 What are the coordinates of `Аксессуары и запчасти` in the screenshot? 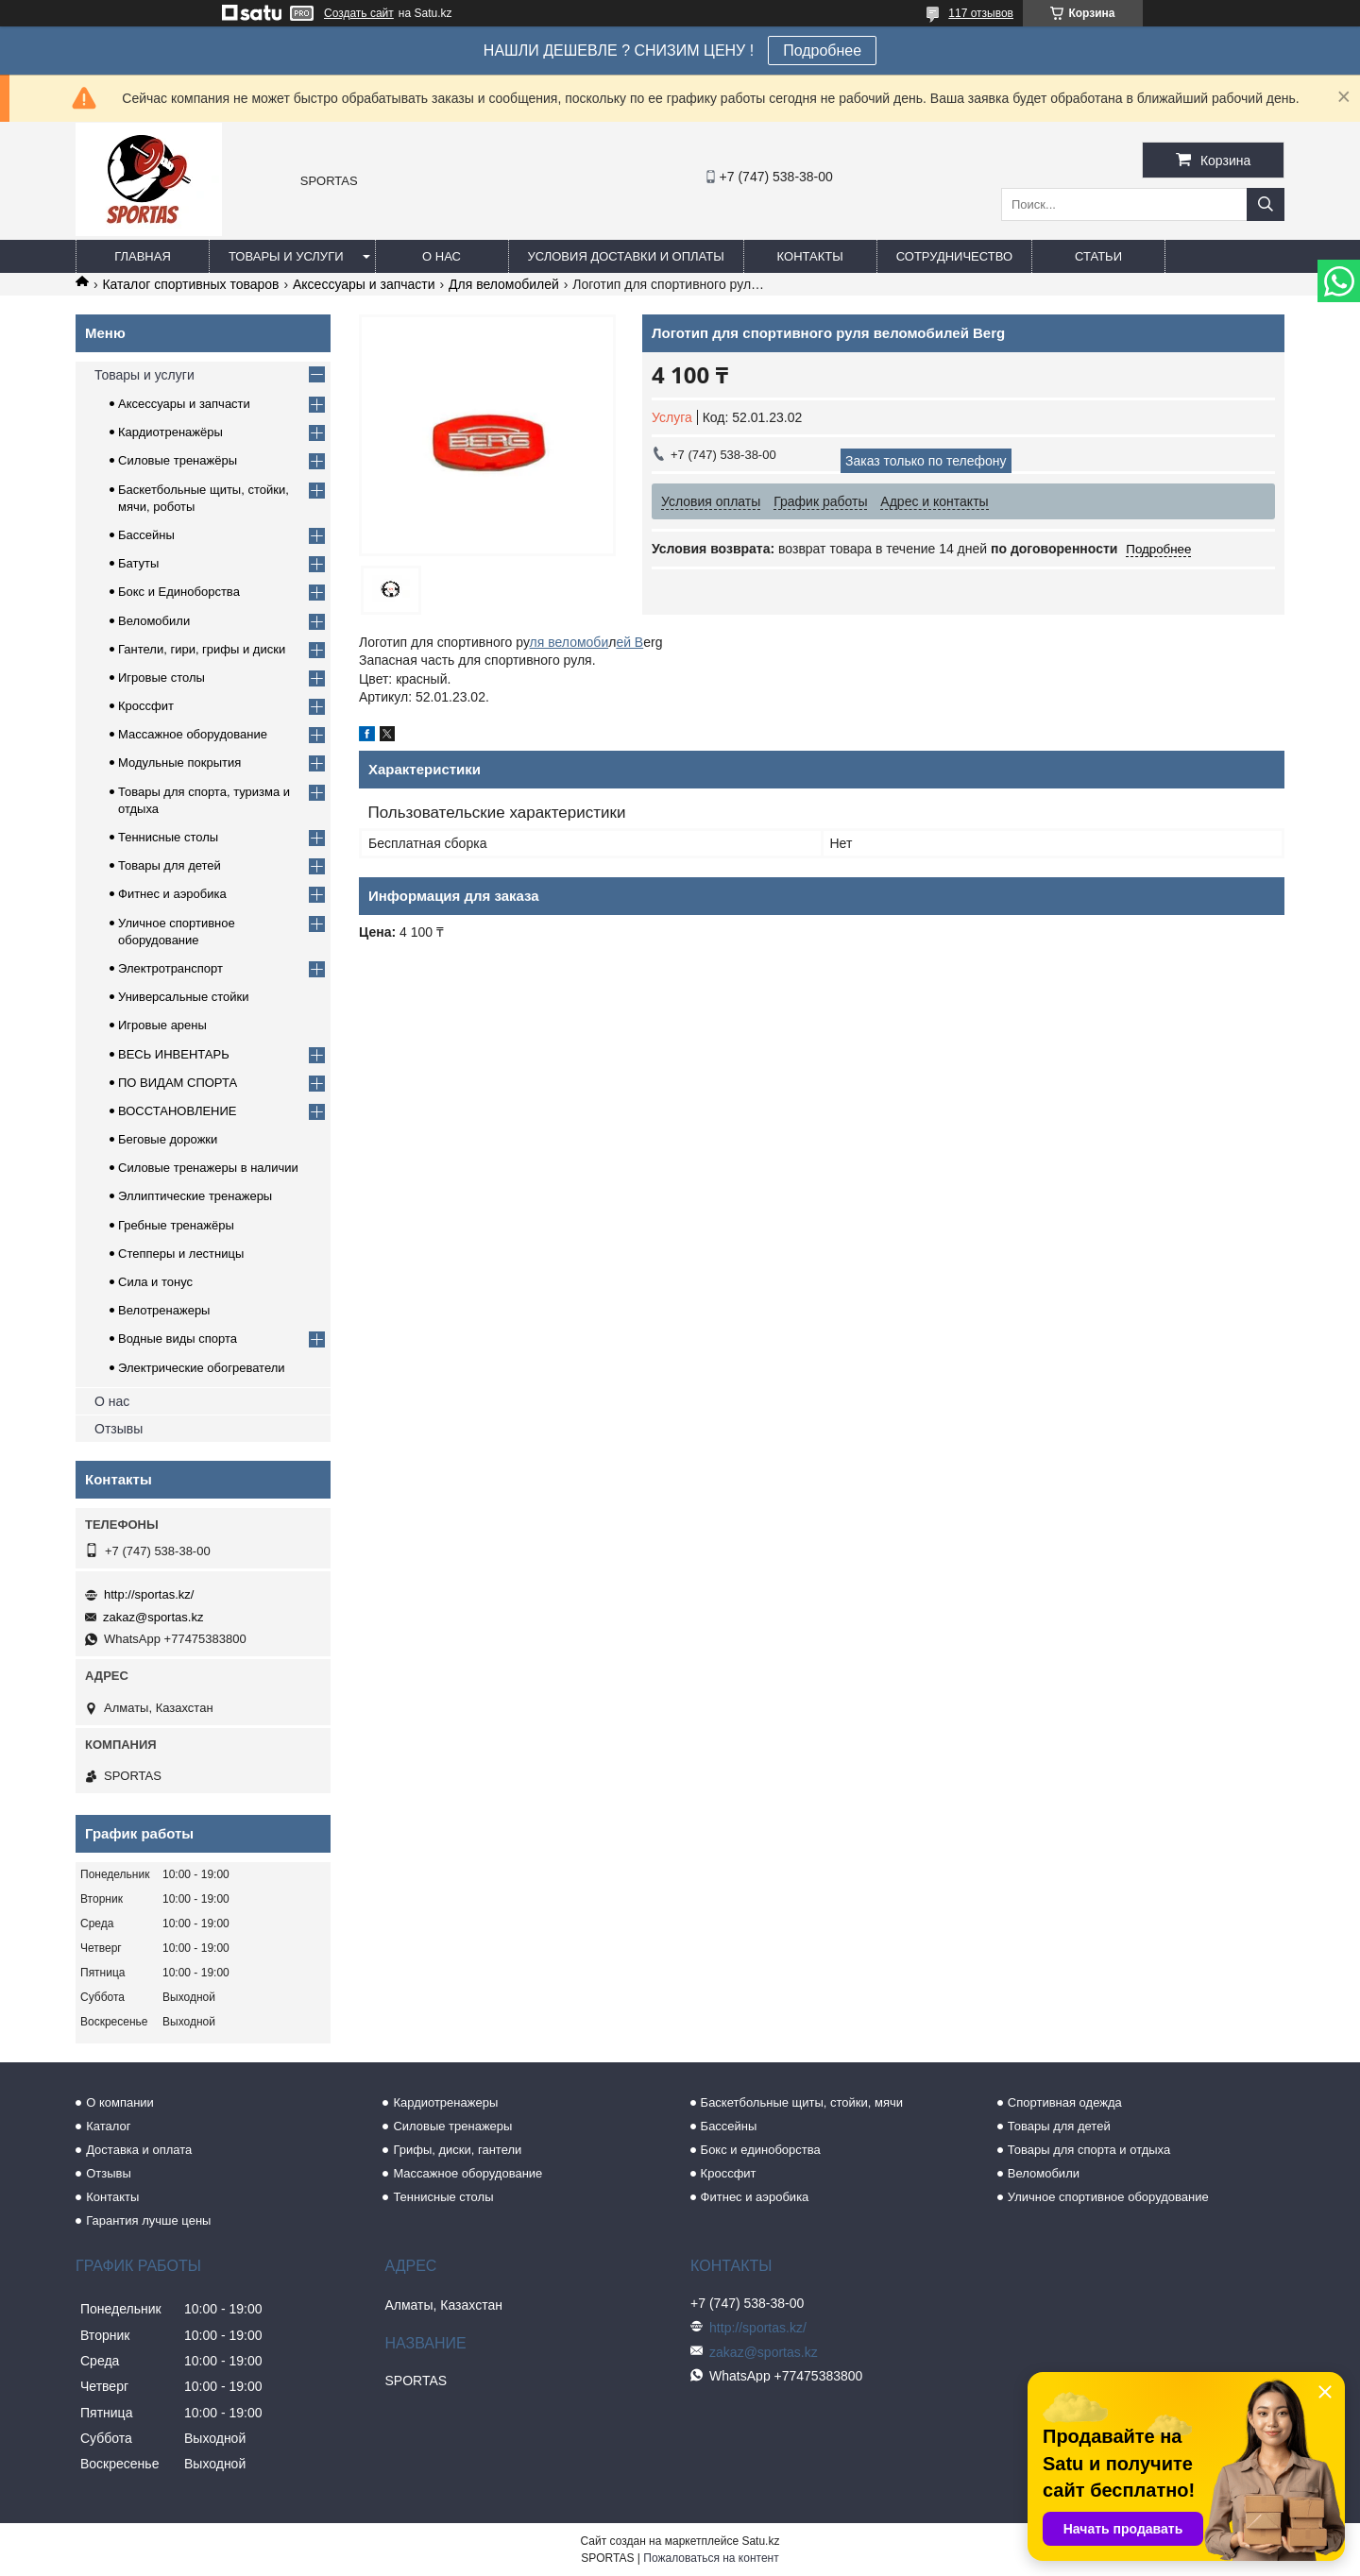 It's located at (364, 284).